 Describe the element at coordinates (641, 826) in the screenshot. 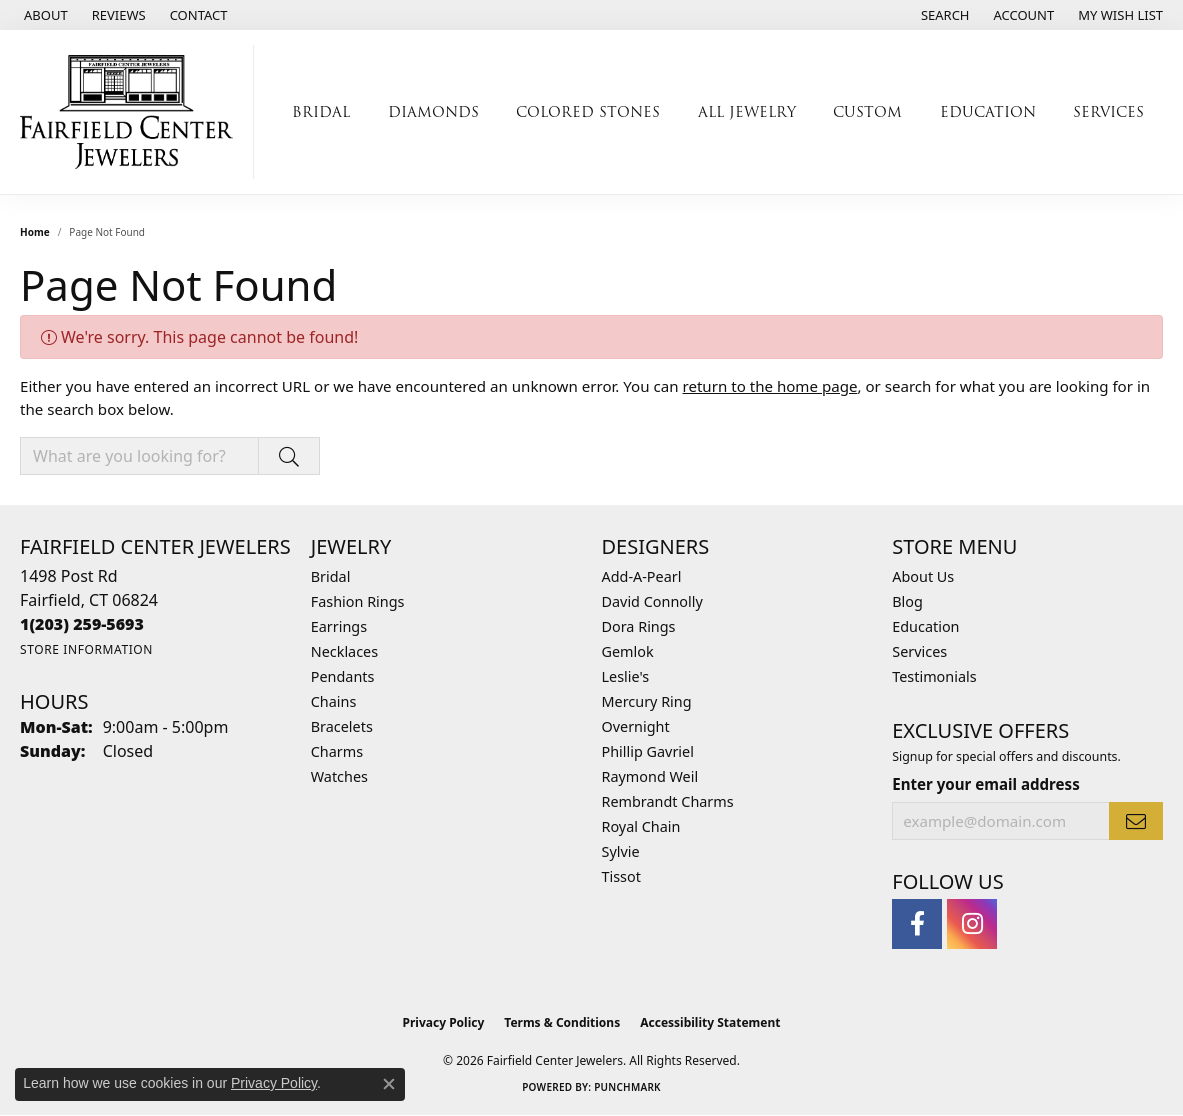

I see `Royal Chain [menuitem]` at that location.